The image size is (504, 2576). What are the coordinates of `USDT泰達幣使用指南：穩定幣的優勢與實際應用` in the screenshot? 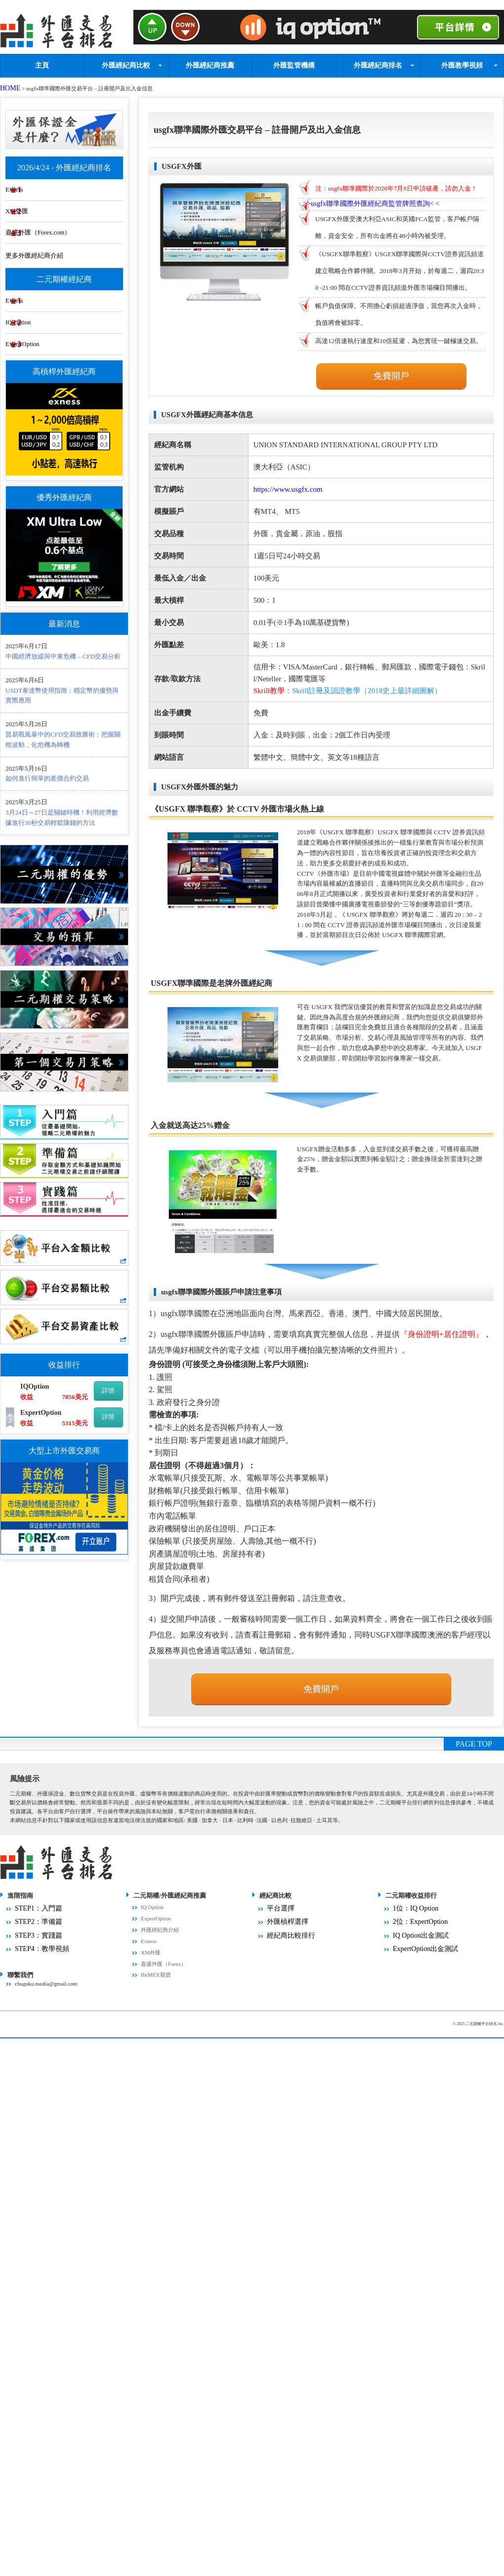 It's located at (62, 696).